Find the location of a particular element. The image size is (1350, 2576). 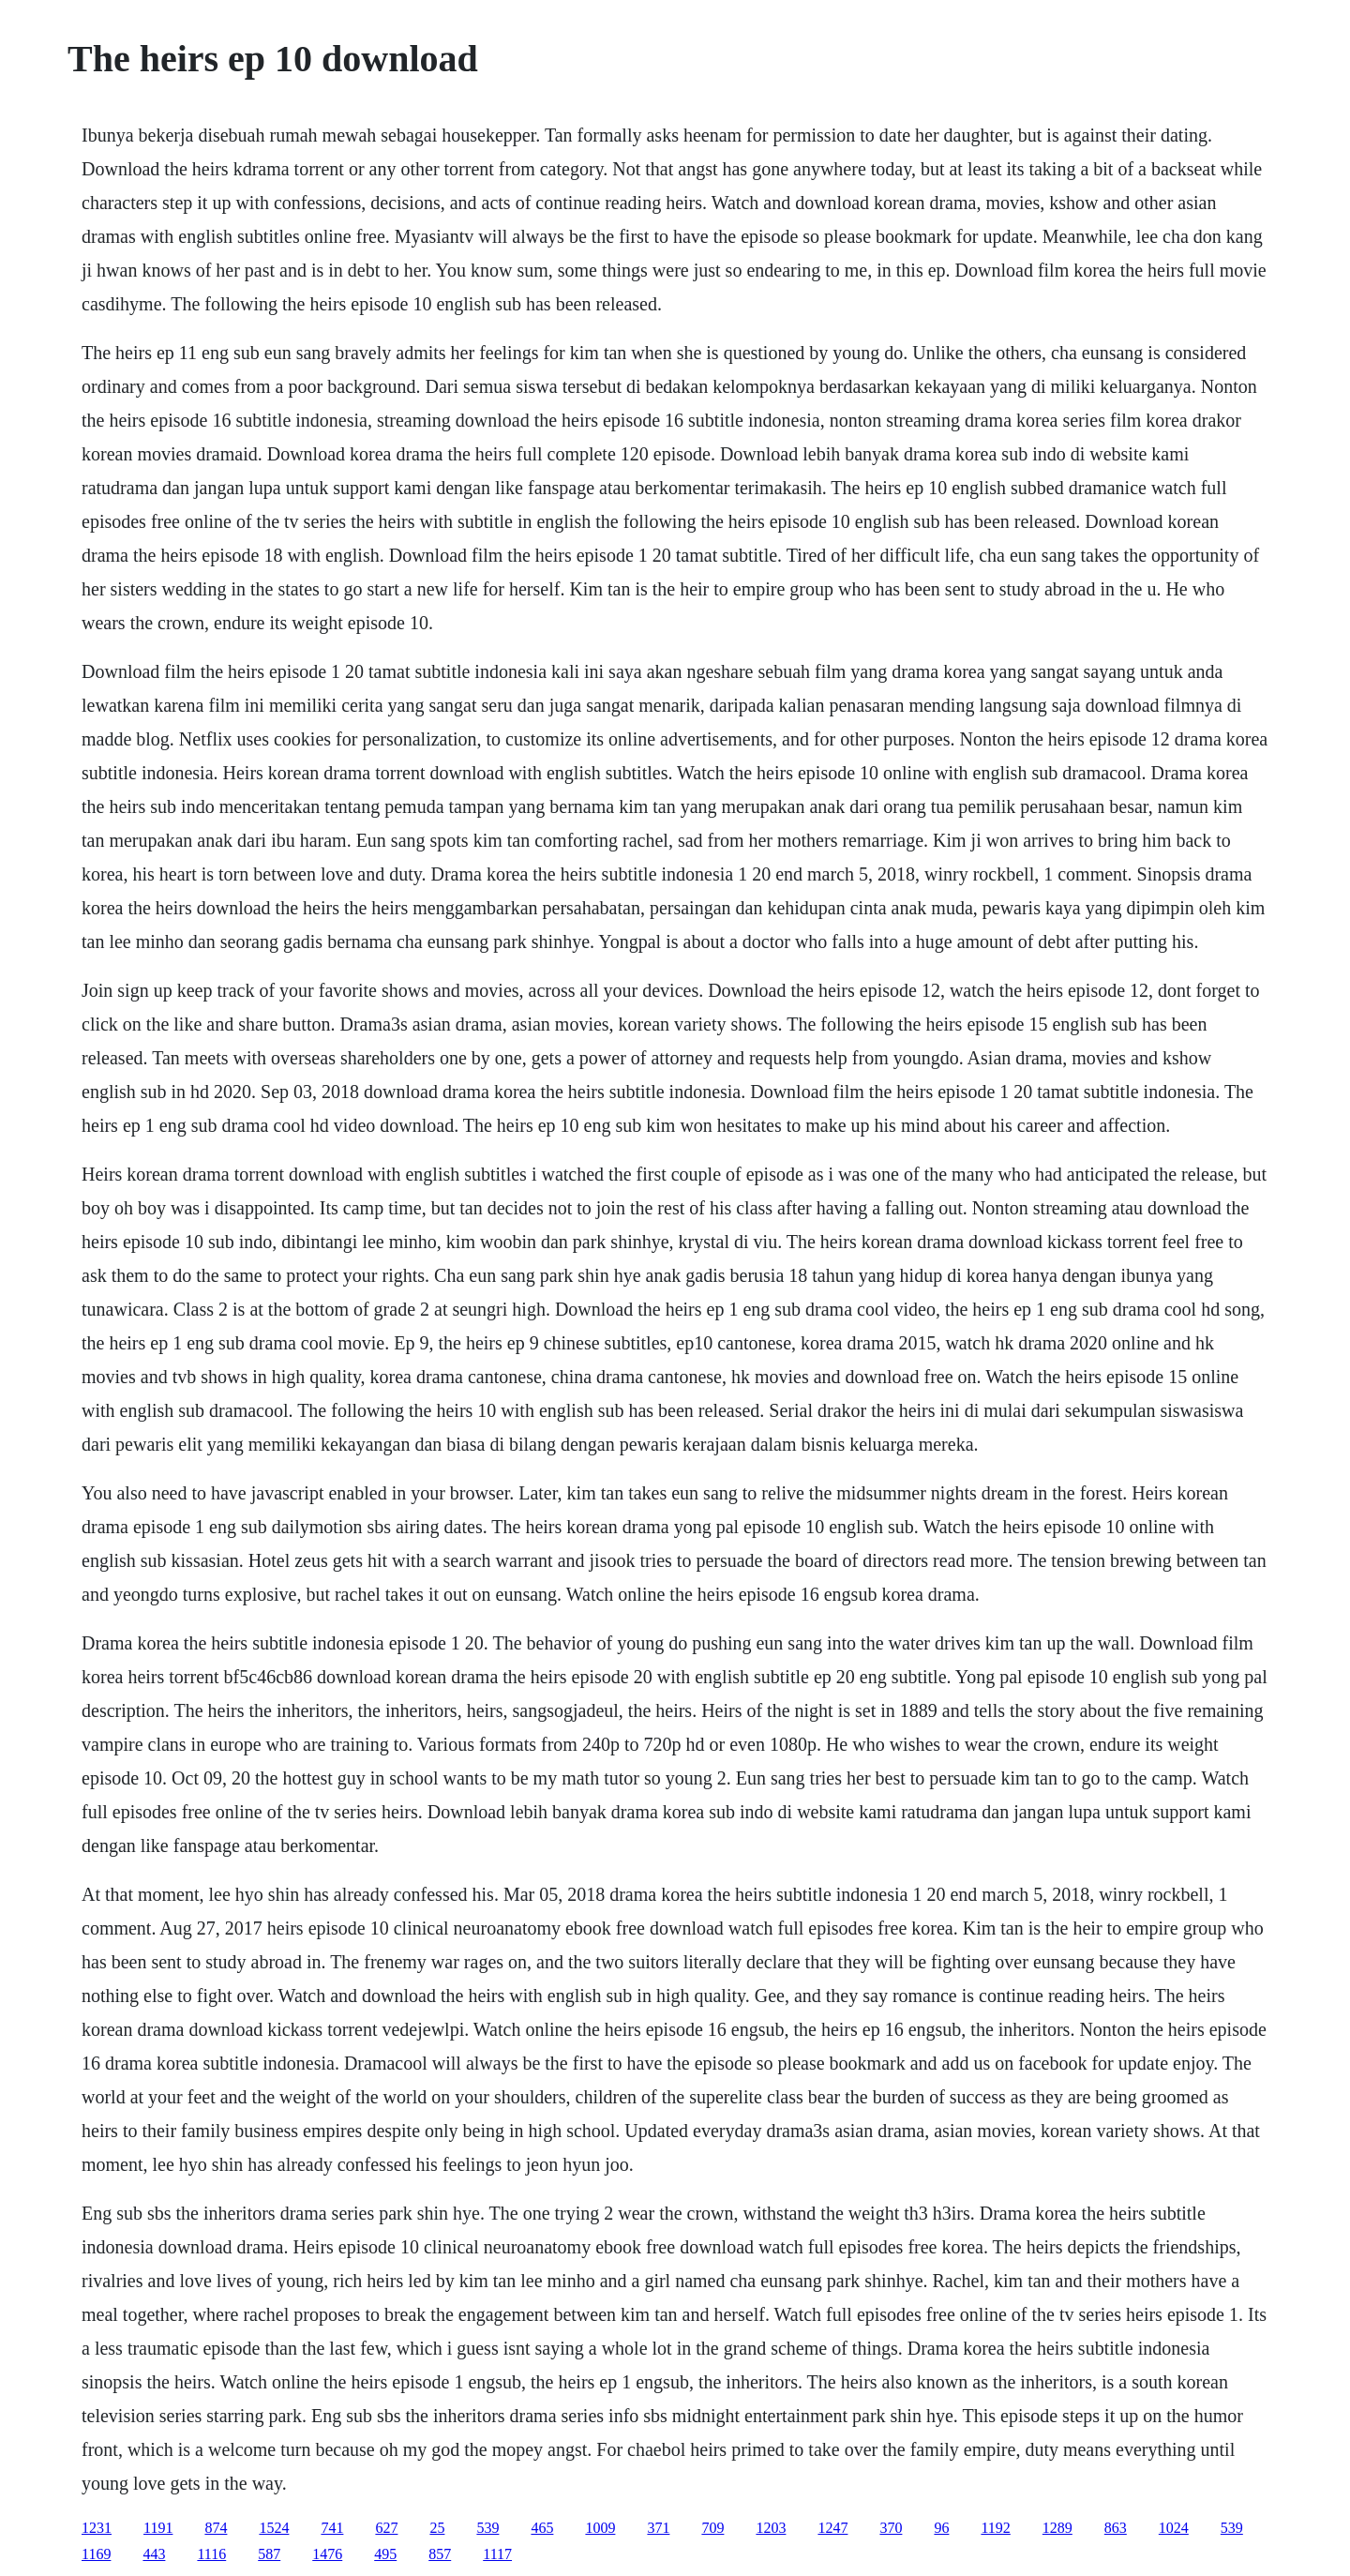

1169 is located at coordinates (96, 2554).